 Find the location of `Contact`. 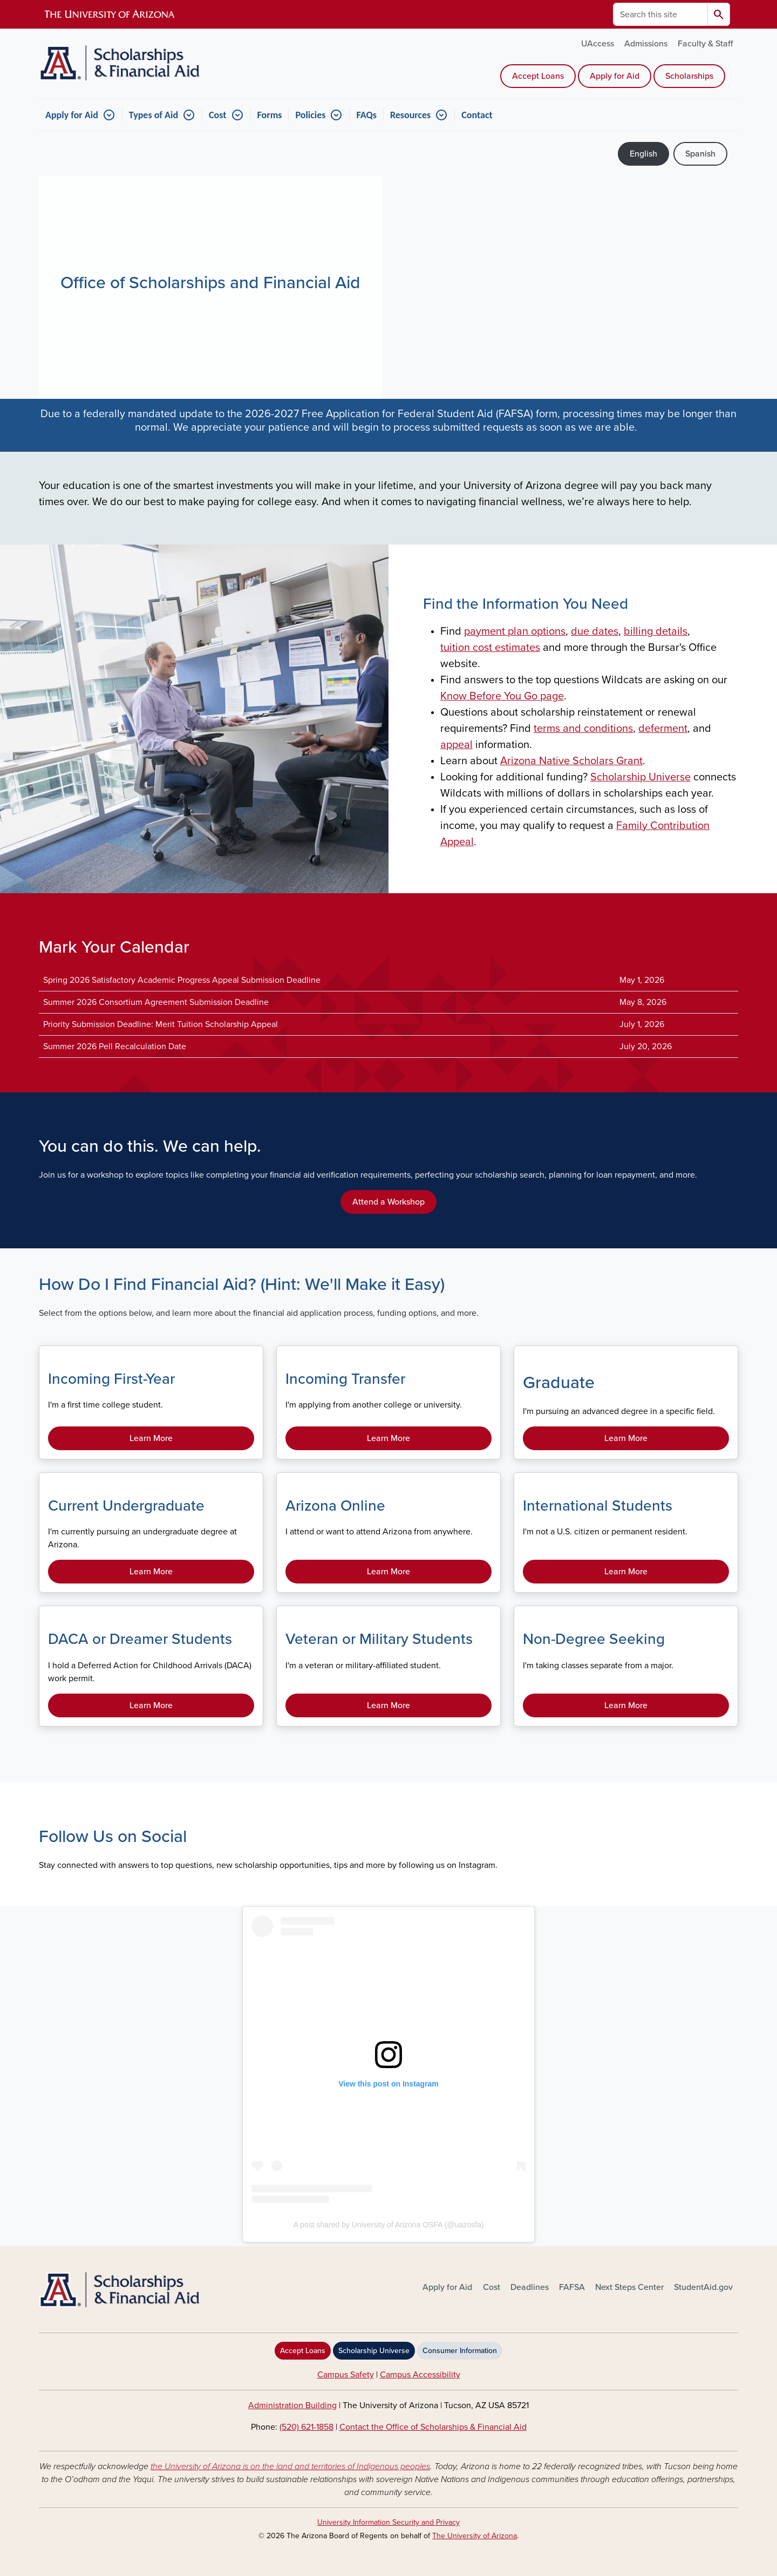

Contact is located at coordinates (476, 115).